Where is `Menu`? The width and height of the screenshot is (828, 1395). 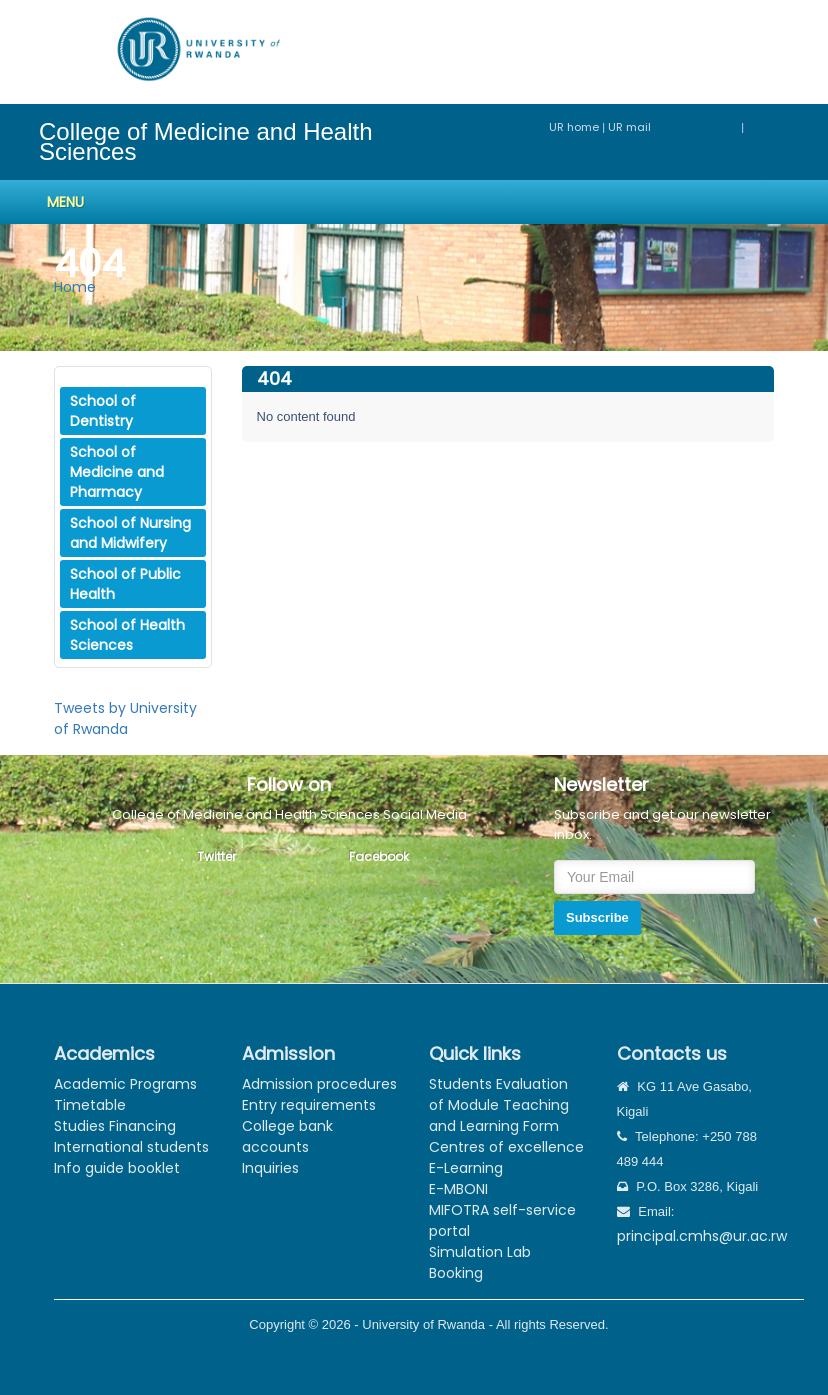 Menu is located at coordinates (65, 202).